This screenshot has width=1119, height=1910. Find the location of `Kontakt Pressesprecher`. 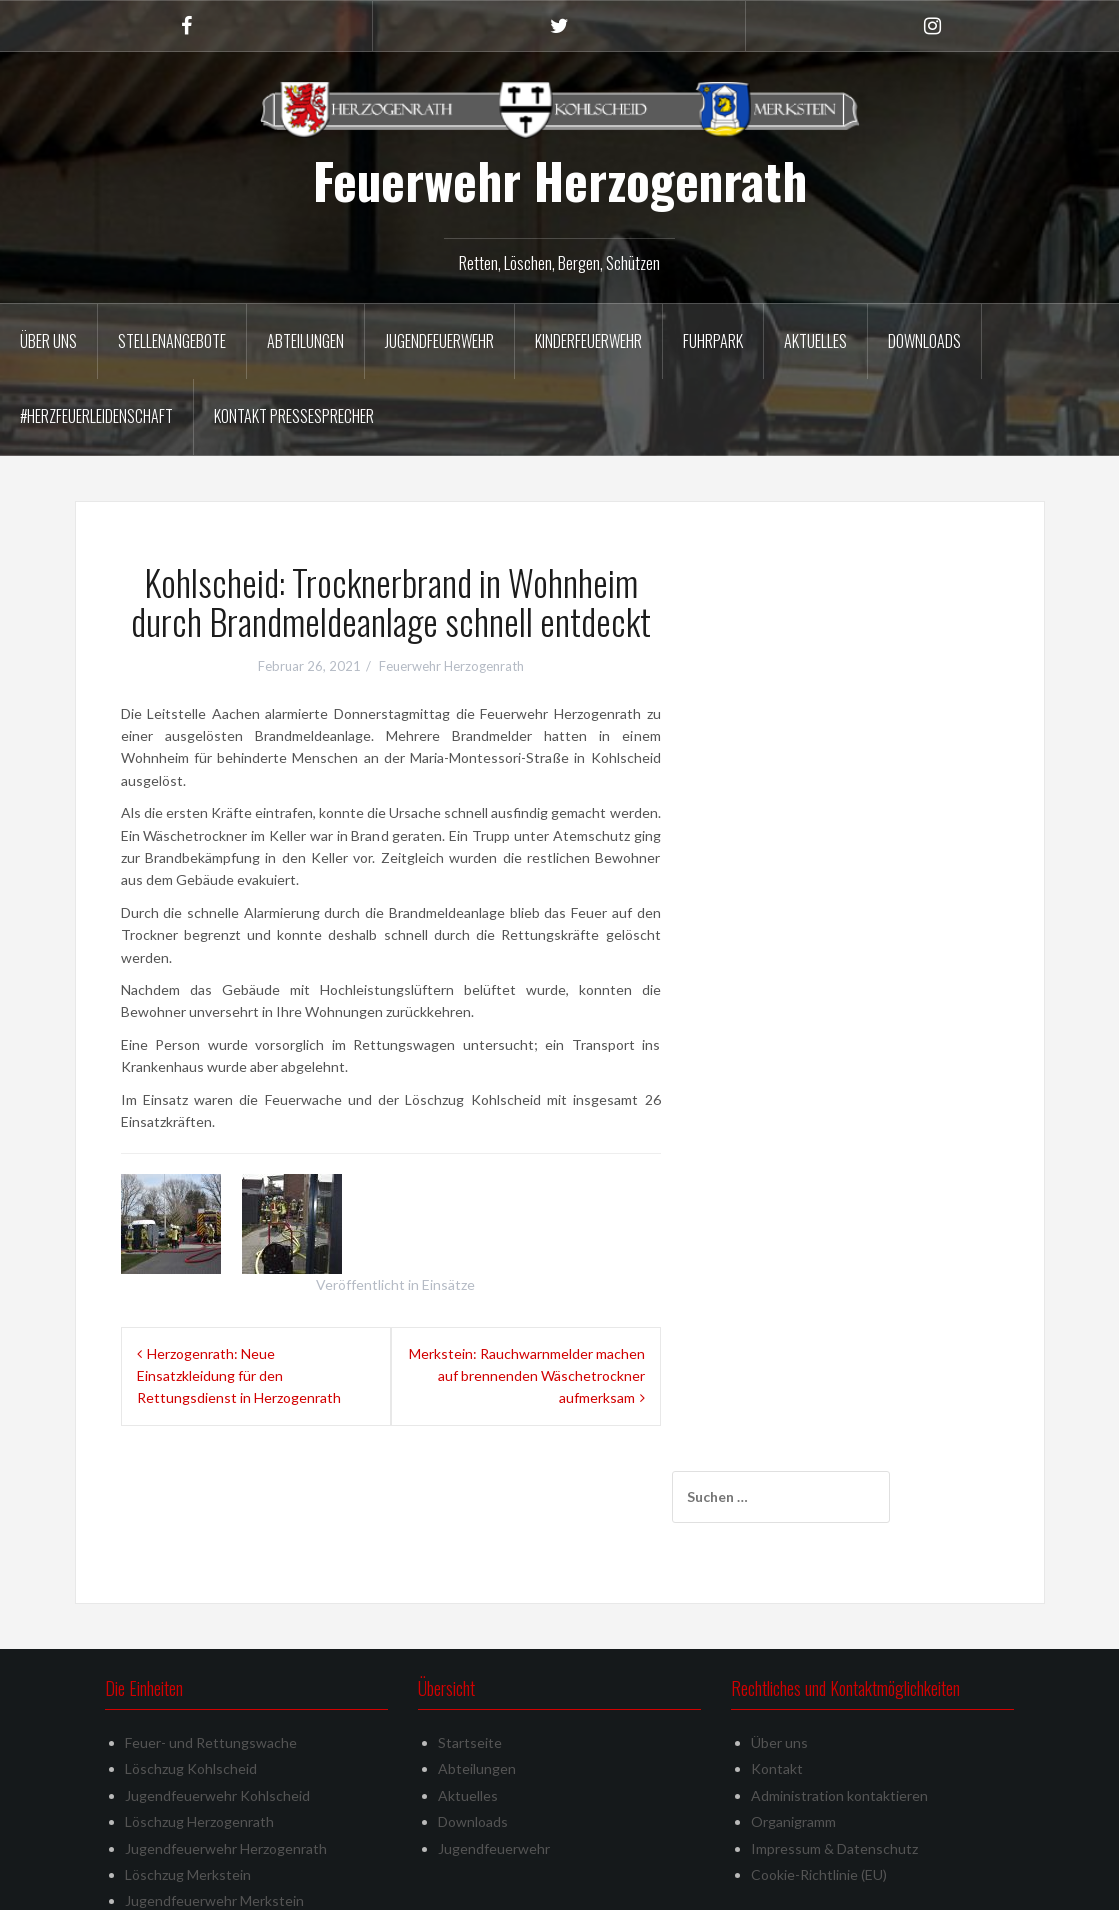

Kontakt Pressesprecher is located at coordinates (294, 416).